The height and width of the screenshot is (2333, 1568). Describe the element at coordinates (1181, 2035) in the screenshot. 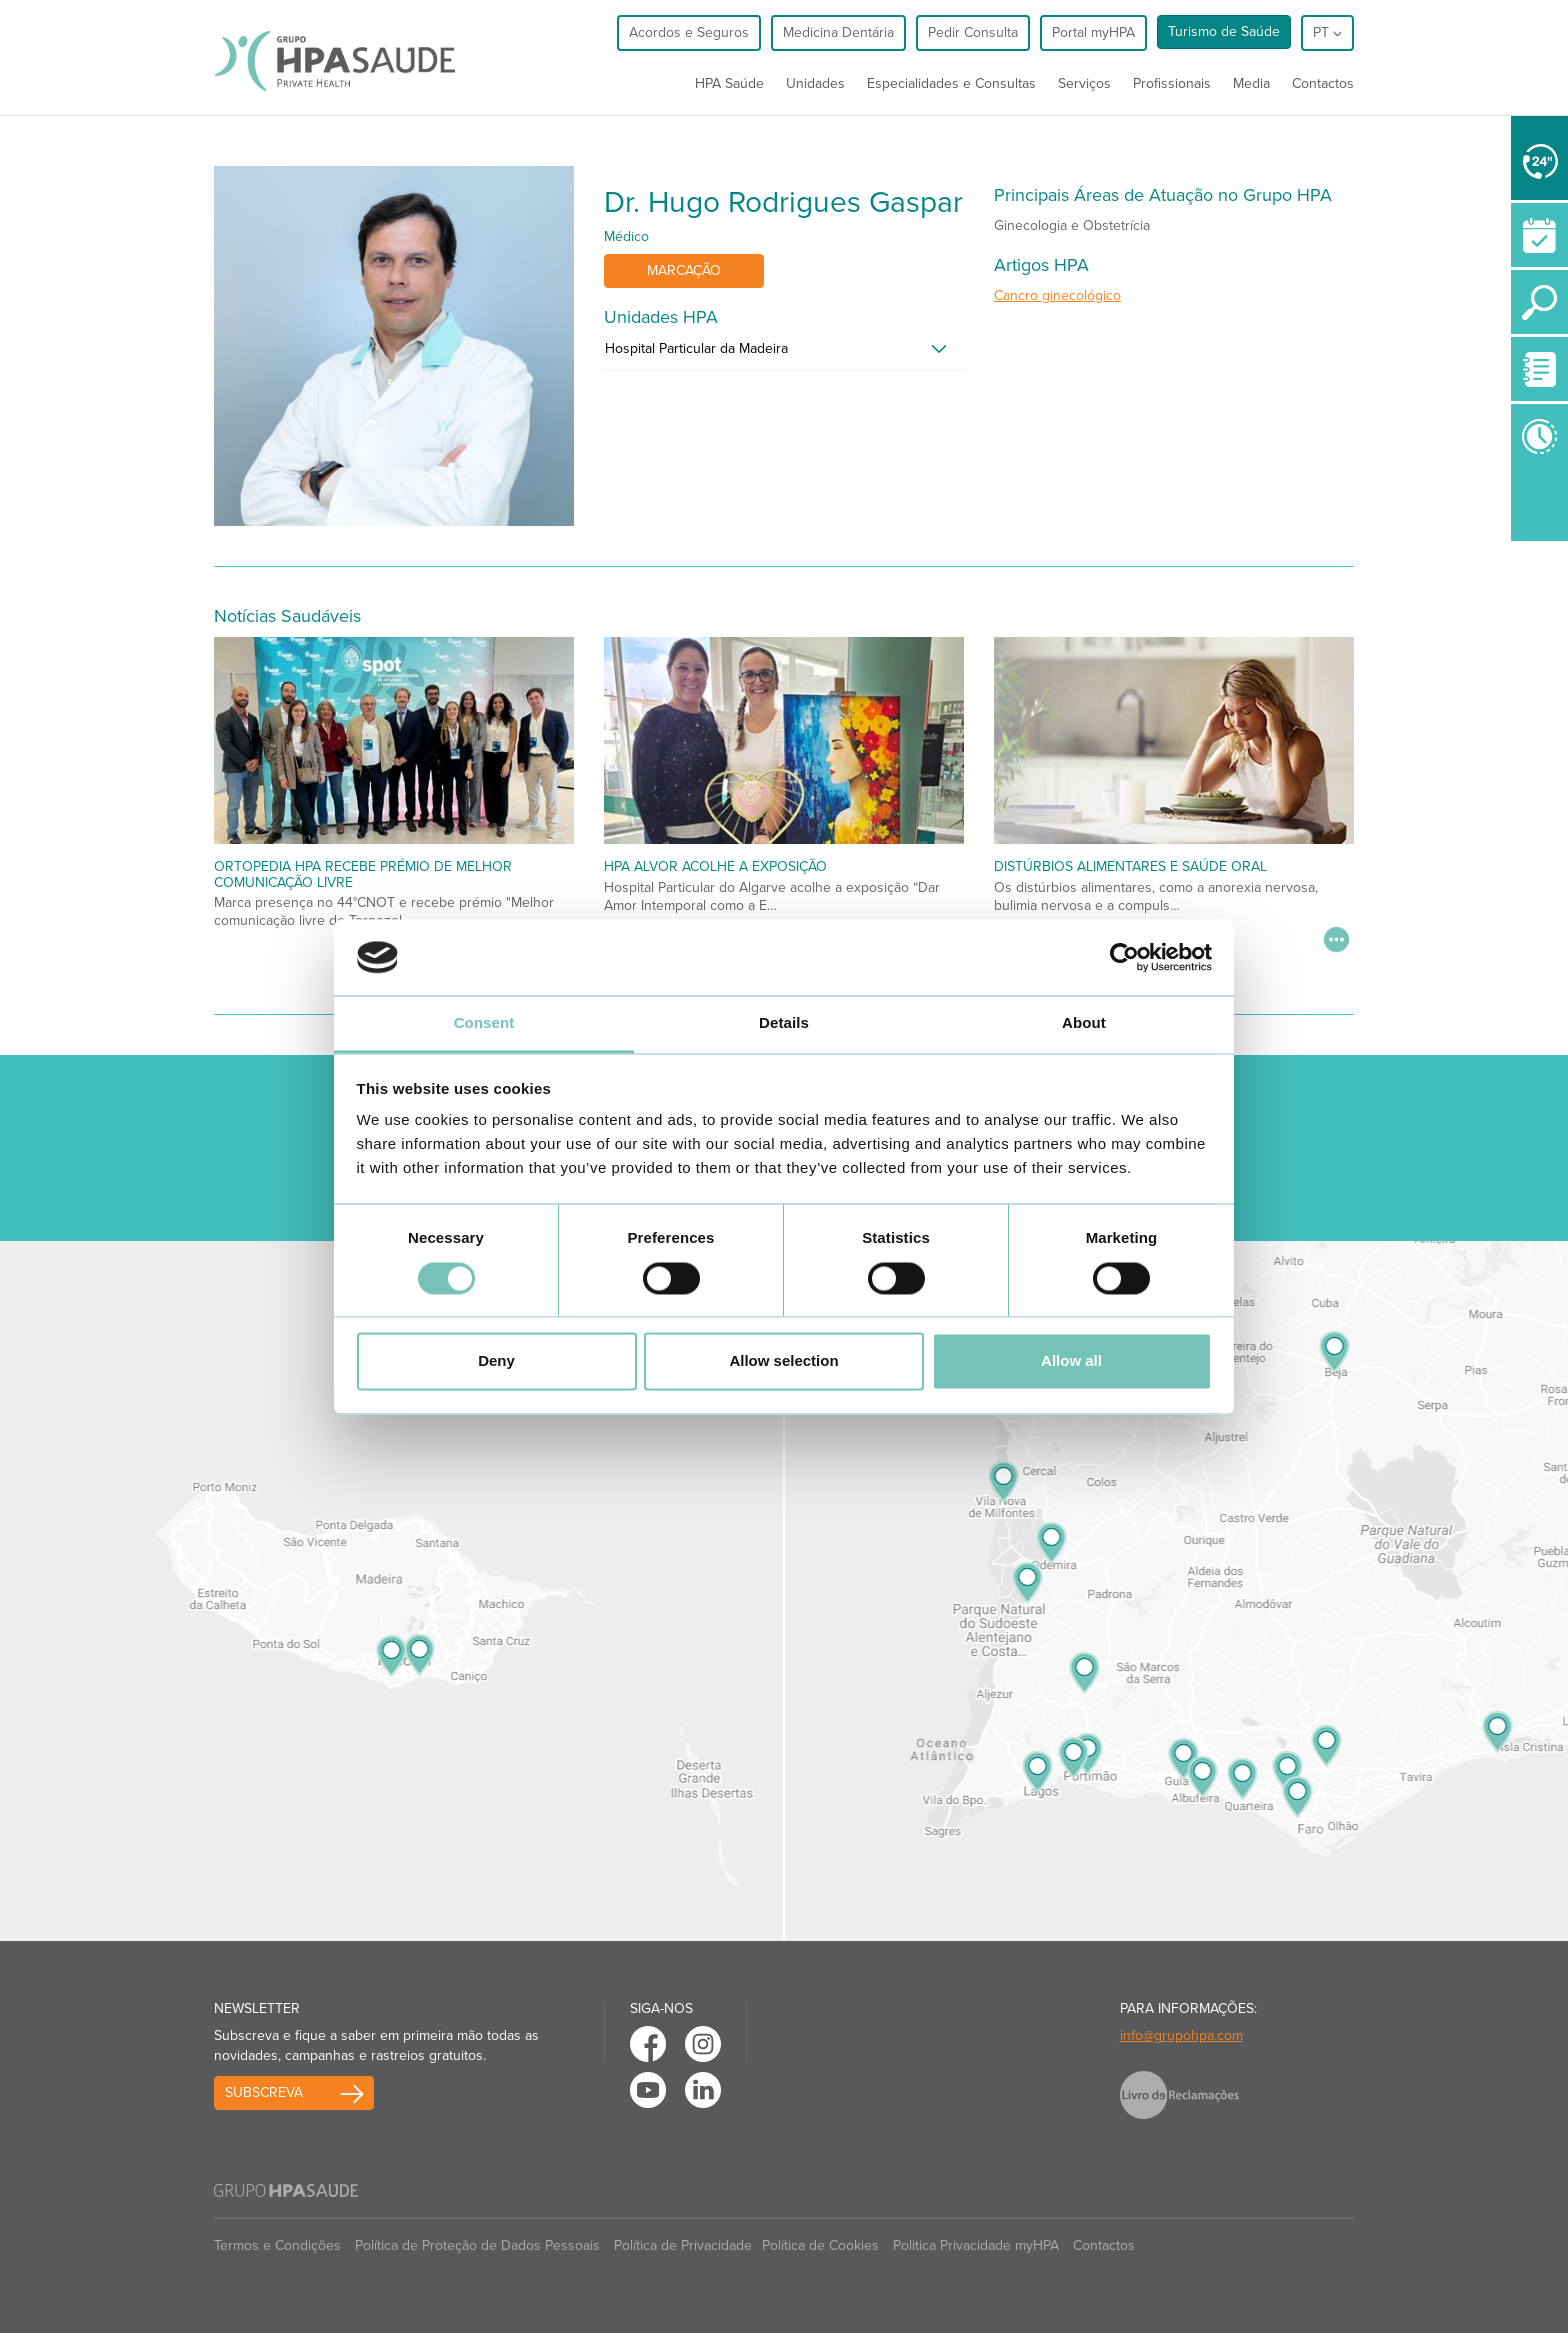

I see `info@grupohpa.com` at that location.